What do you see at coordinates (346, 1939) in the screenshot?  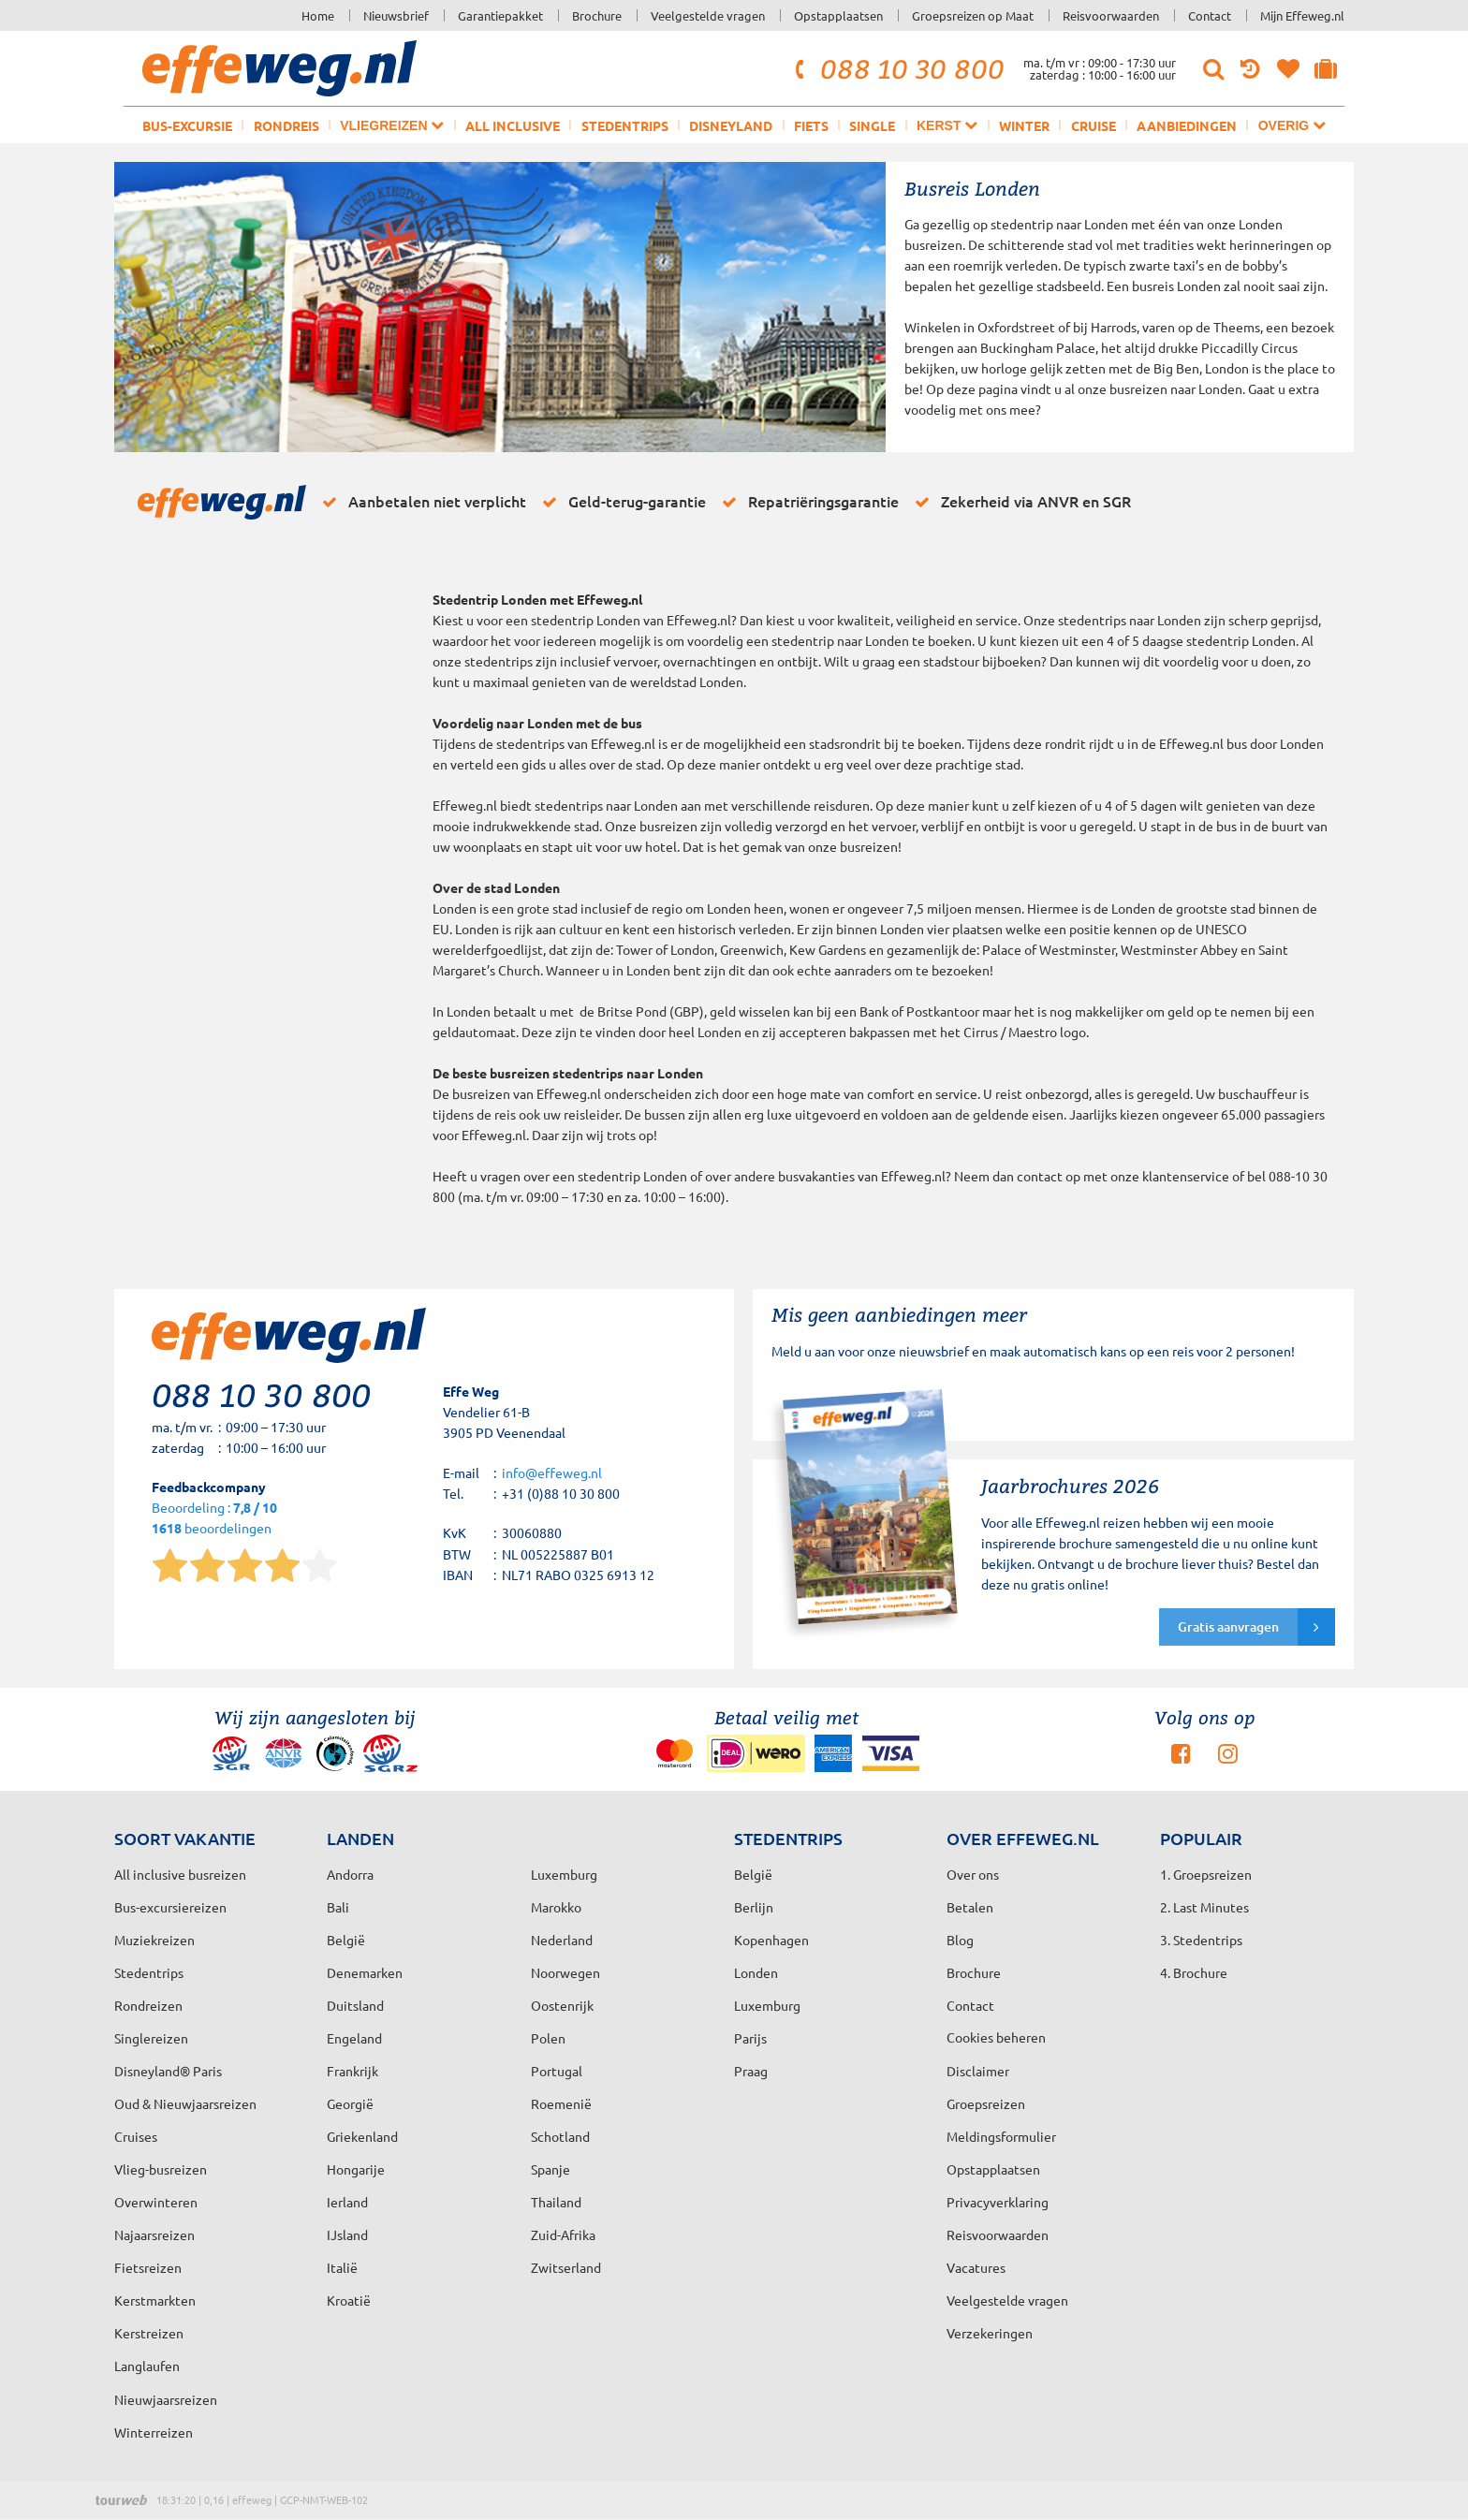 I see `België` at bounding box center [346, 1939].